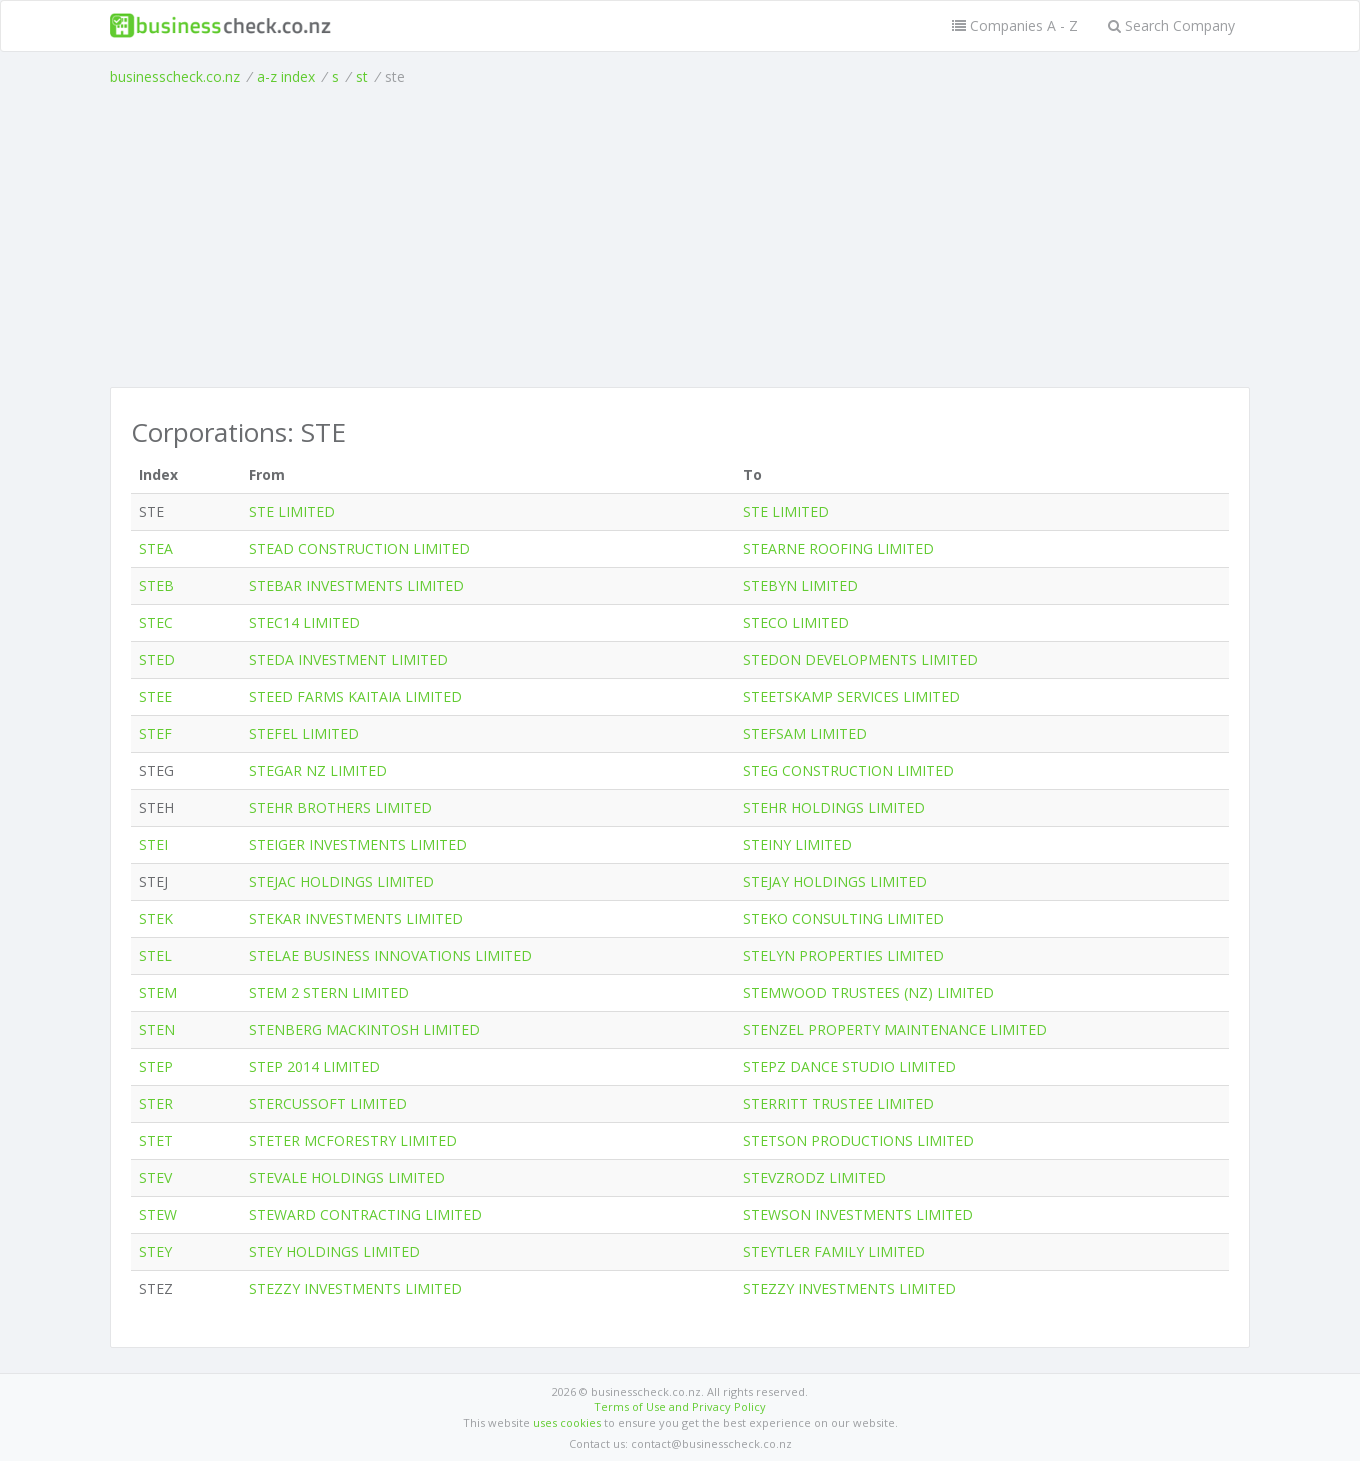  I want to click on STEG CONSTRUCTION LIMITED, so click(848, 770).